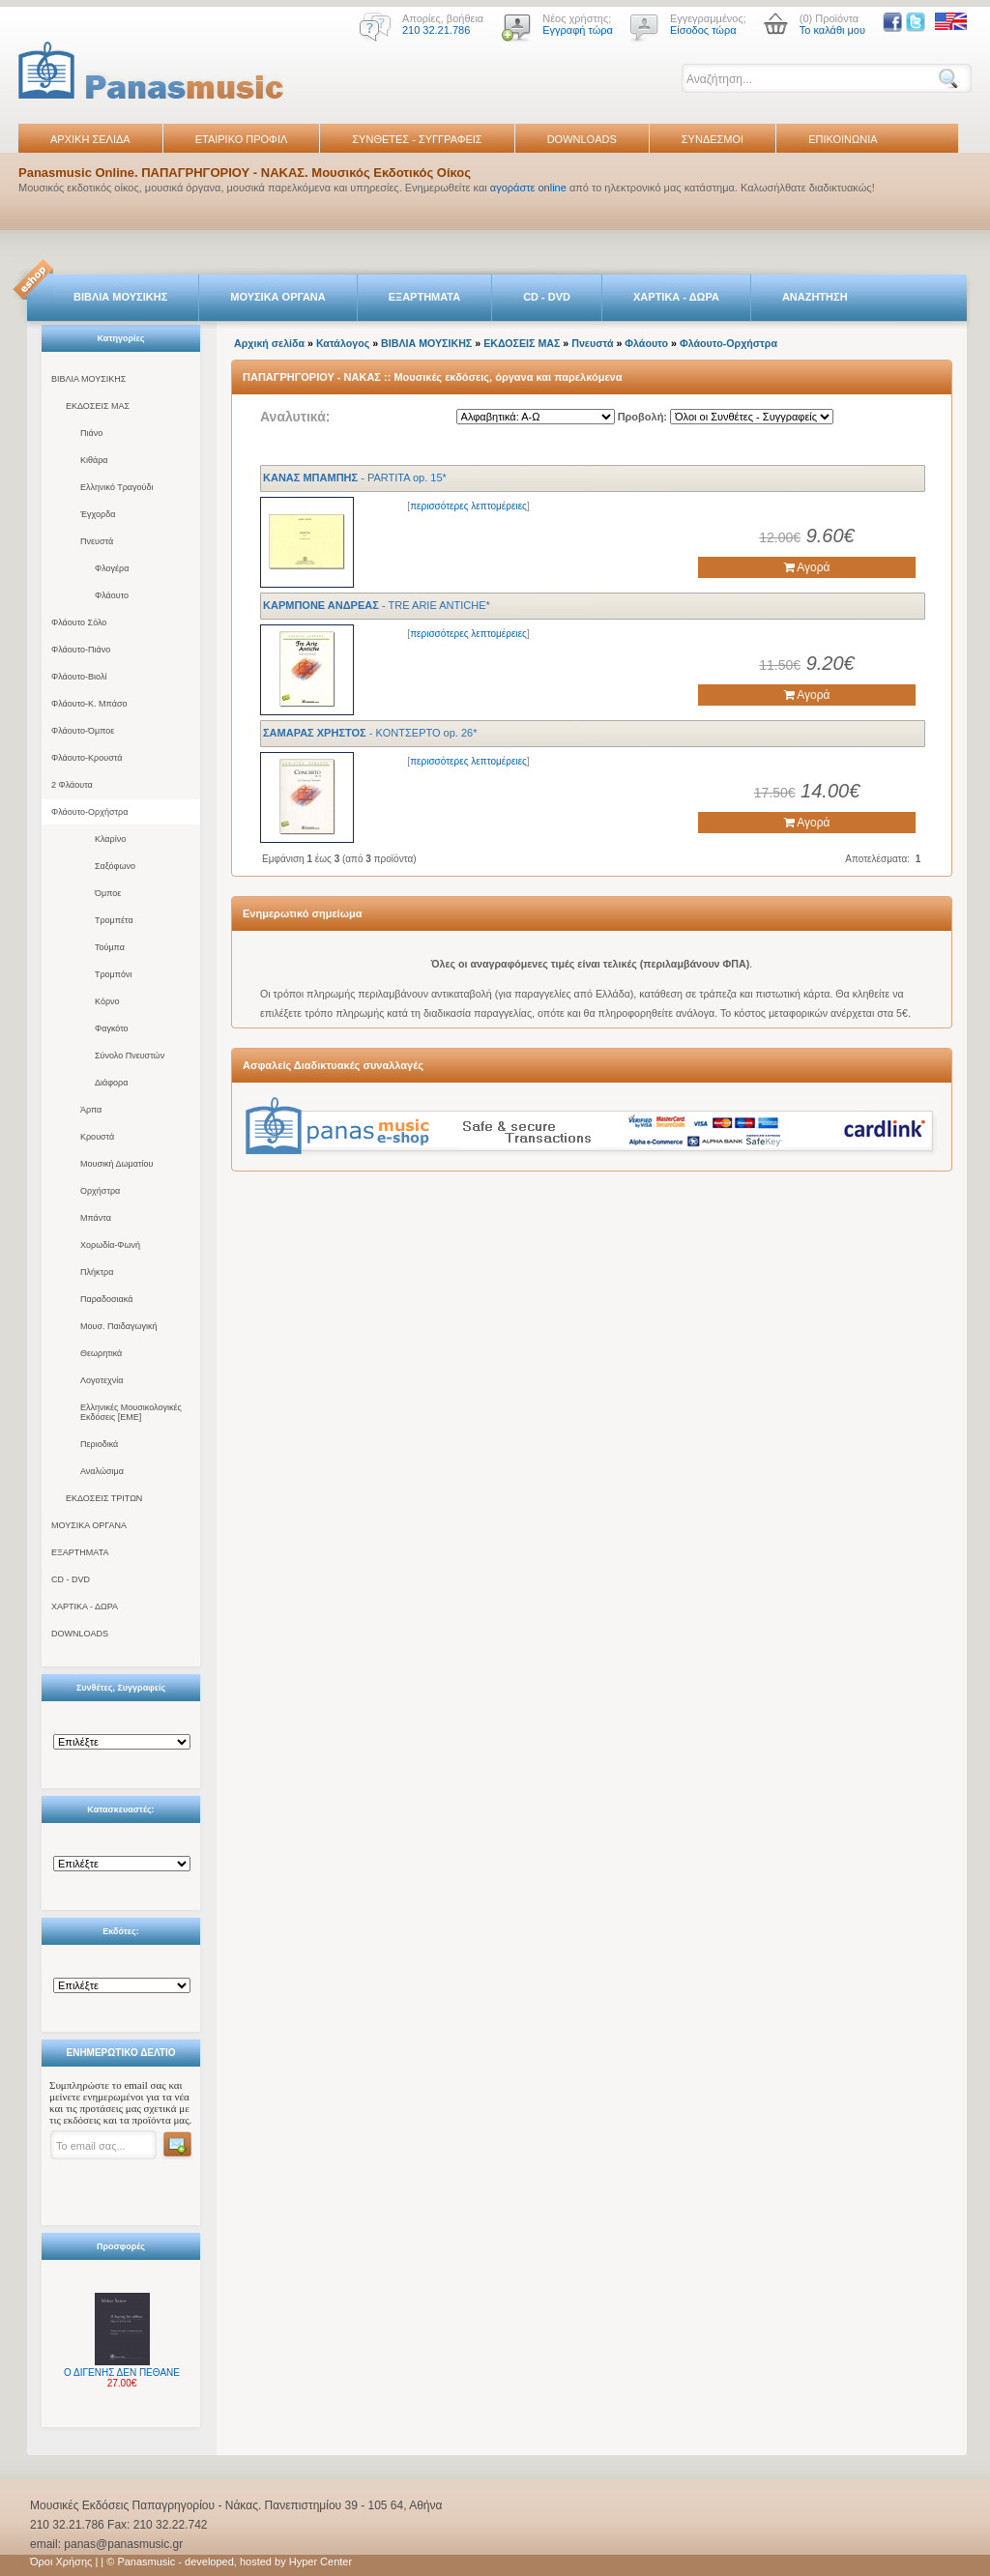  What do you see at coordinates (95, 1218) in the screenshot?
I see `Μπάντα` at bounding box center [95, 1218].